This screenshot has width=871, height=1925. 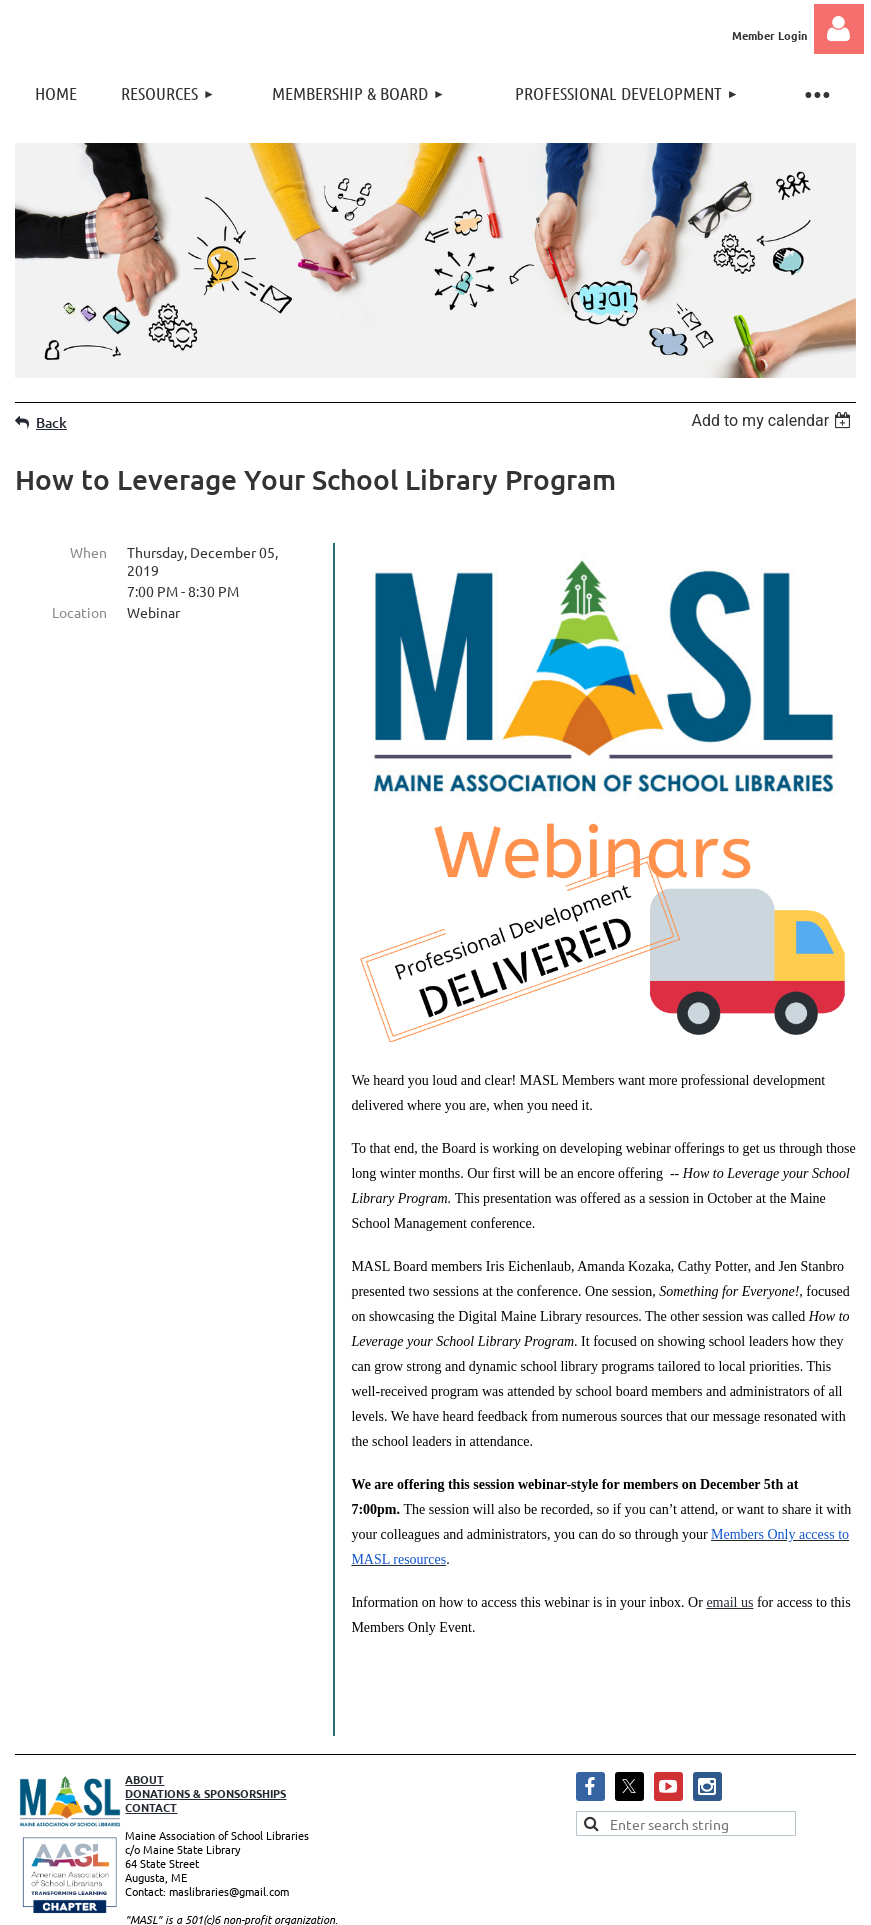 I want to click on DONATIONS & SPONSORSHIPS, so click(x=205, y=1763).